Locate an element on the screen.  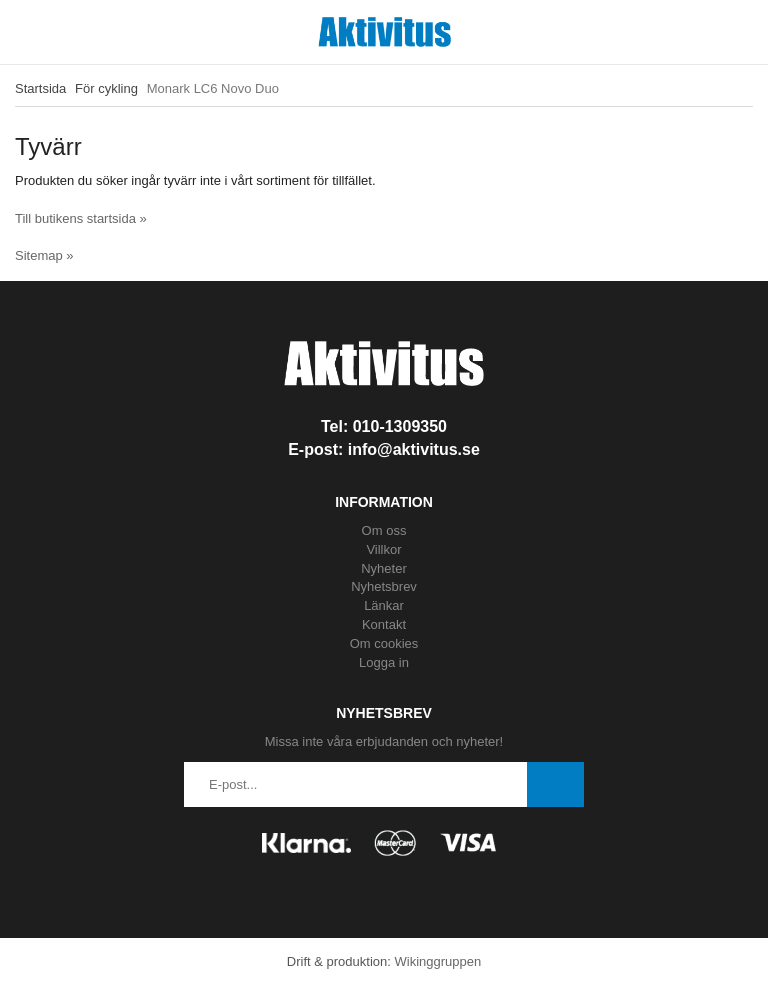
Sitemap » is located at coordinates (44, 255).